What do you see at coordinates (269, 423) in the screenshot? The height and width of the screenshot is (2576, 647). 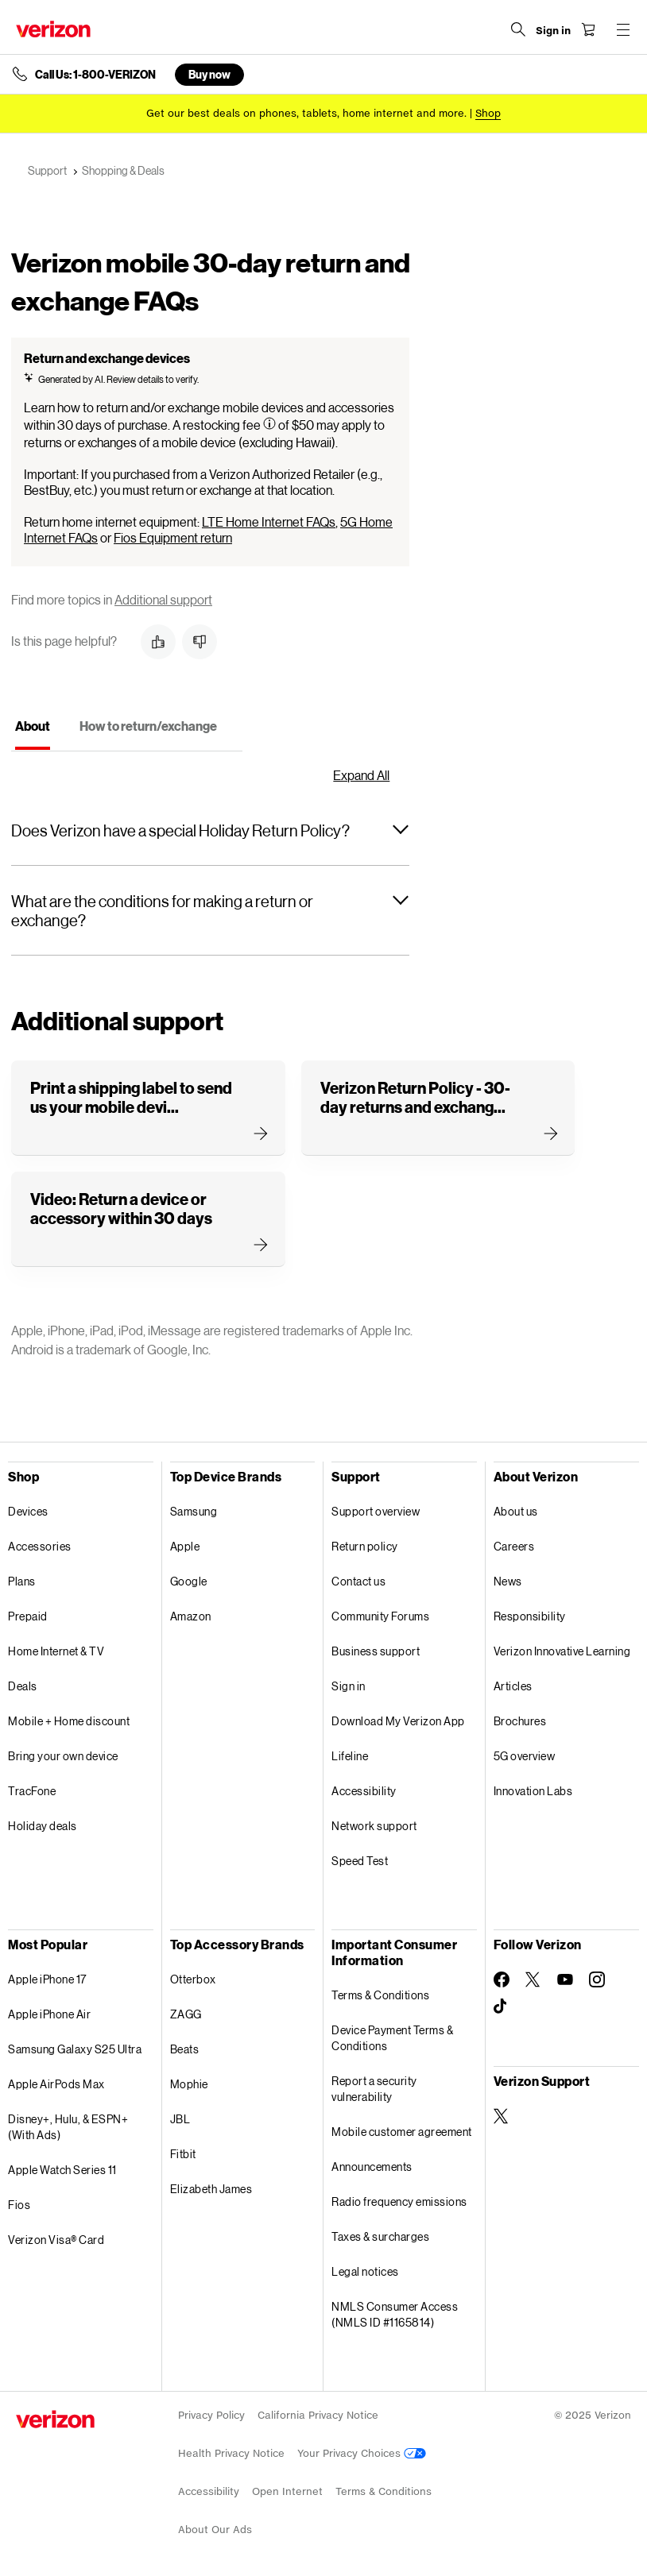 I see `[Tooltip Information]` at bounding box center [269, 423].